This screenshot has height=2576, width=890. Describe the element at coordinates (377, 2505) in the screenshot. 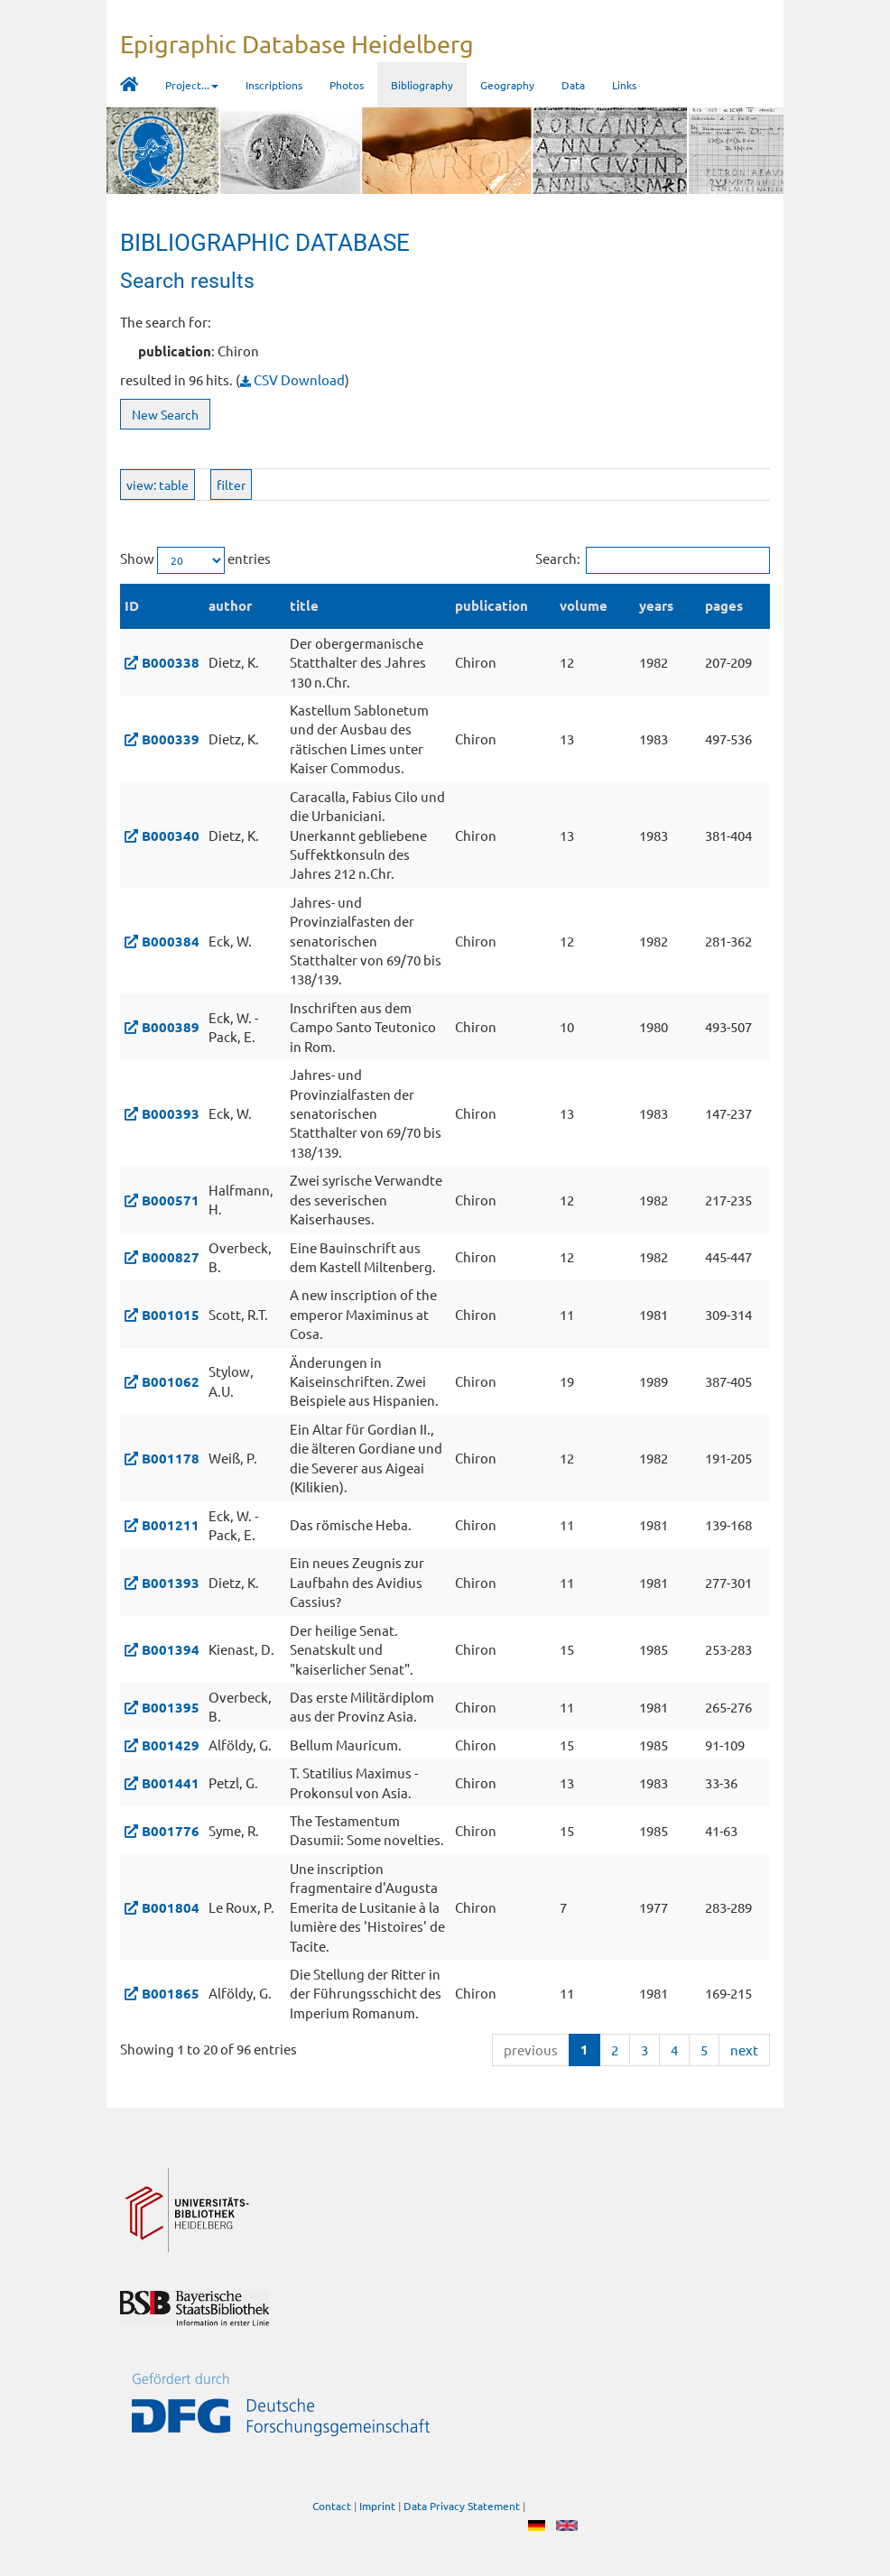

I see `Imprint` at that location.